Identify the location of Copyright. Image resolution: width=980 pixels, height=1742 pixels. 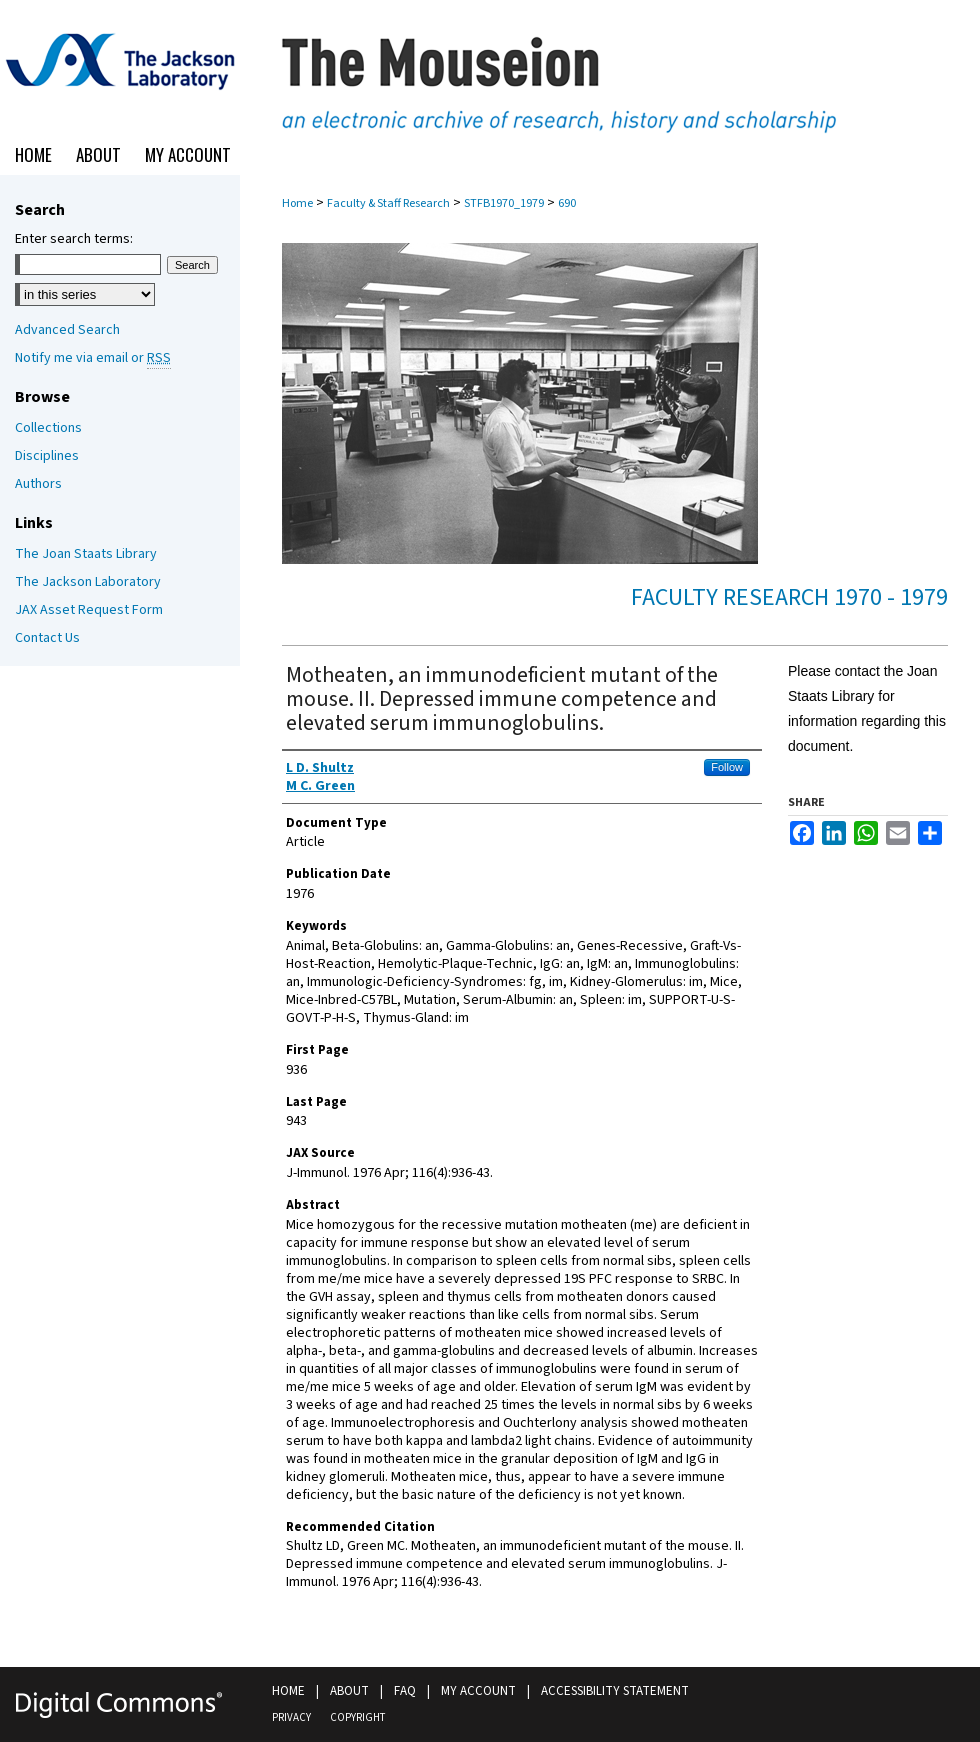
(357, 1717).